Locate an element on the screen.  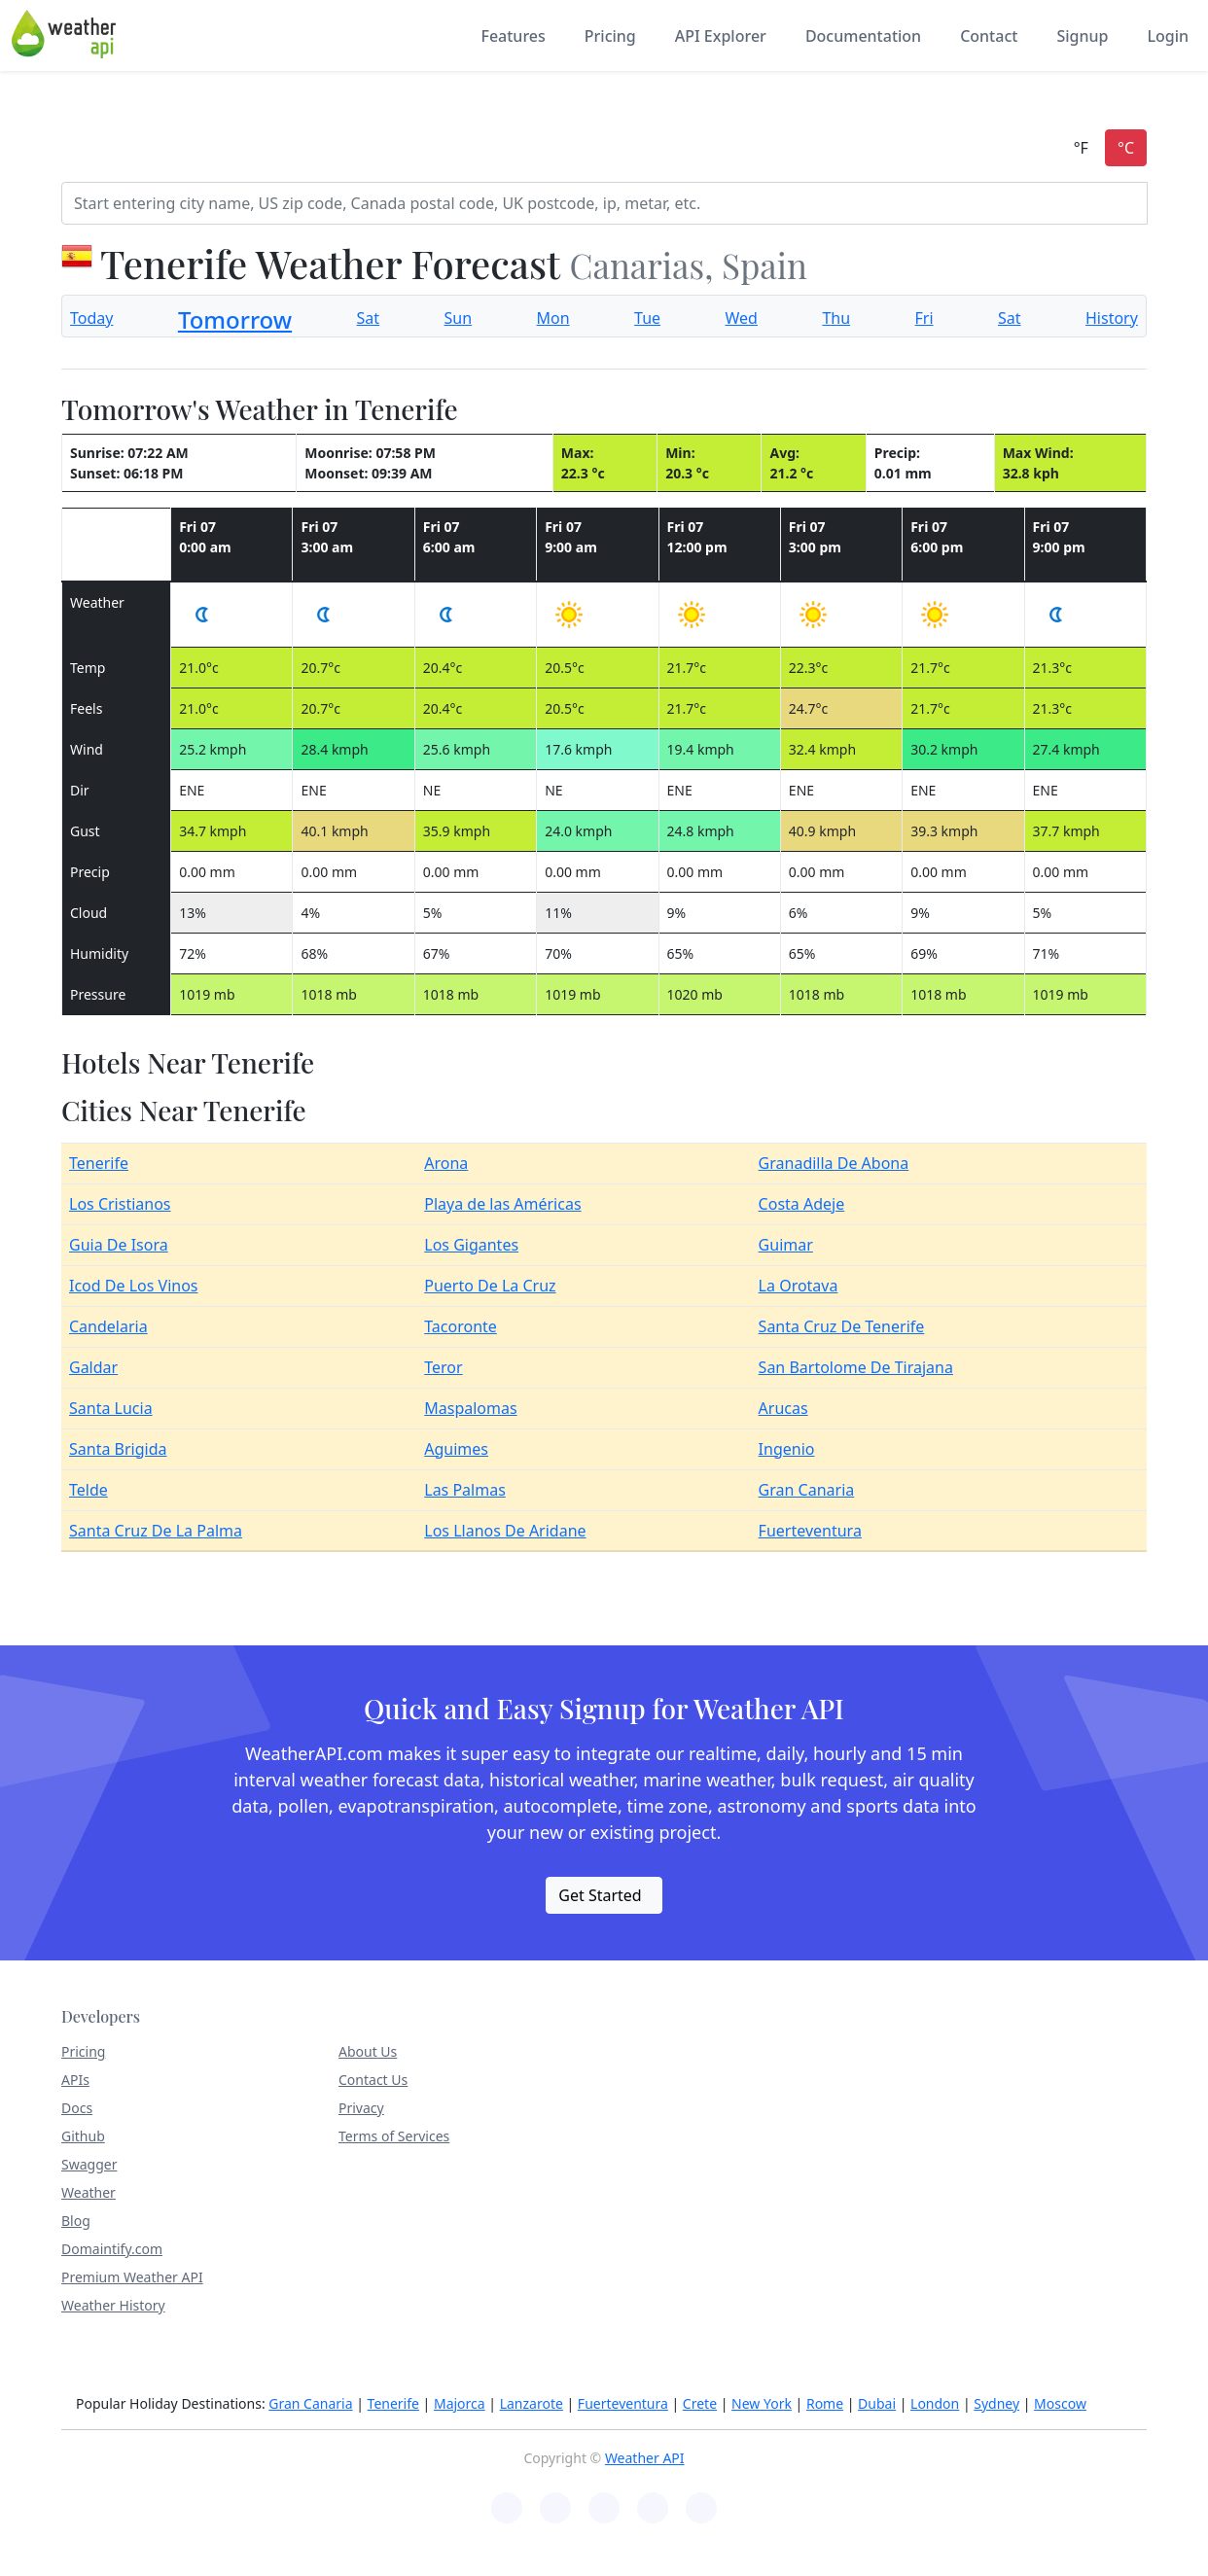
Weather API is located at coordinates (645, 2458).